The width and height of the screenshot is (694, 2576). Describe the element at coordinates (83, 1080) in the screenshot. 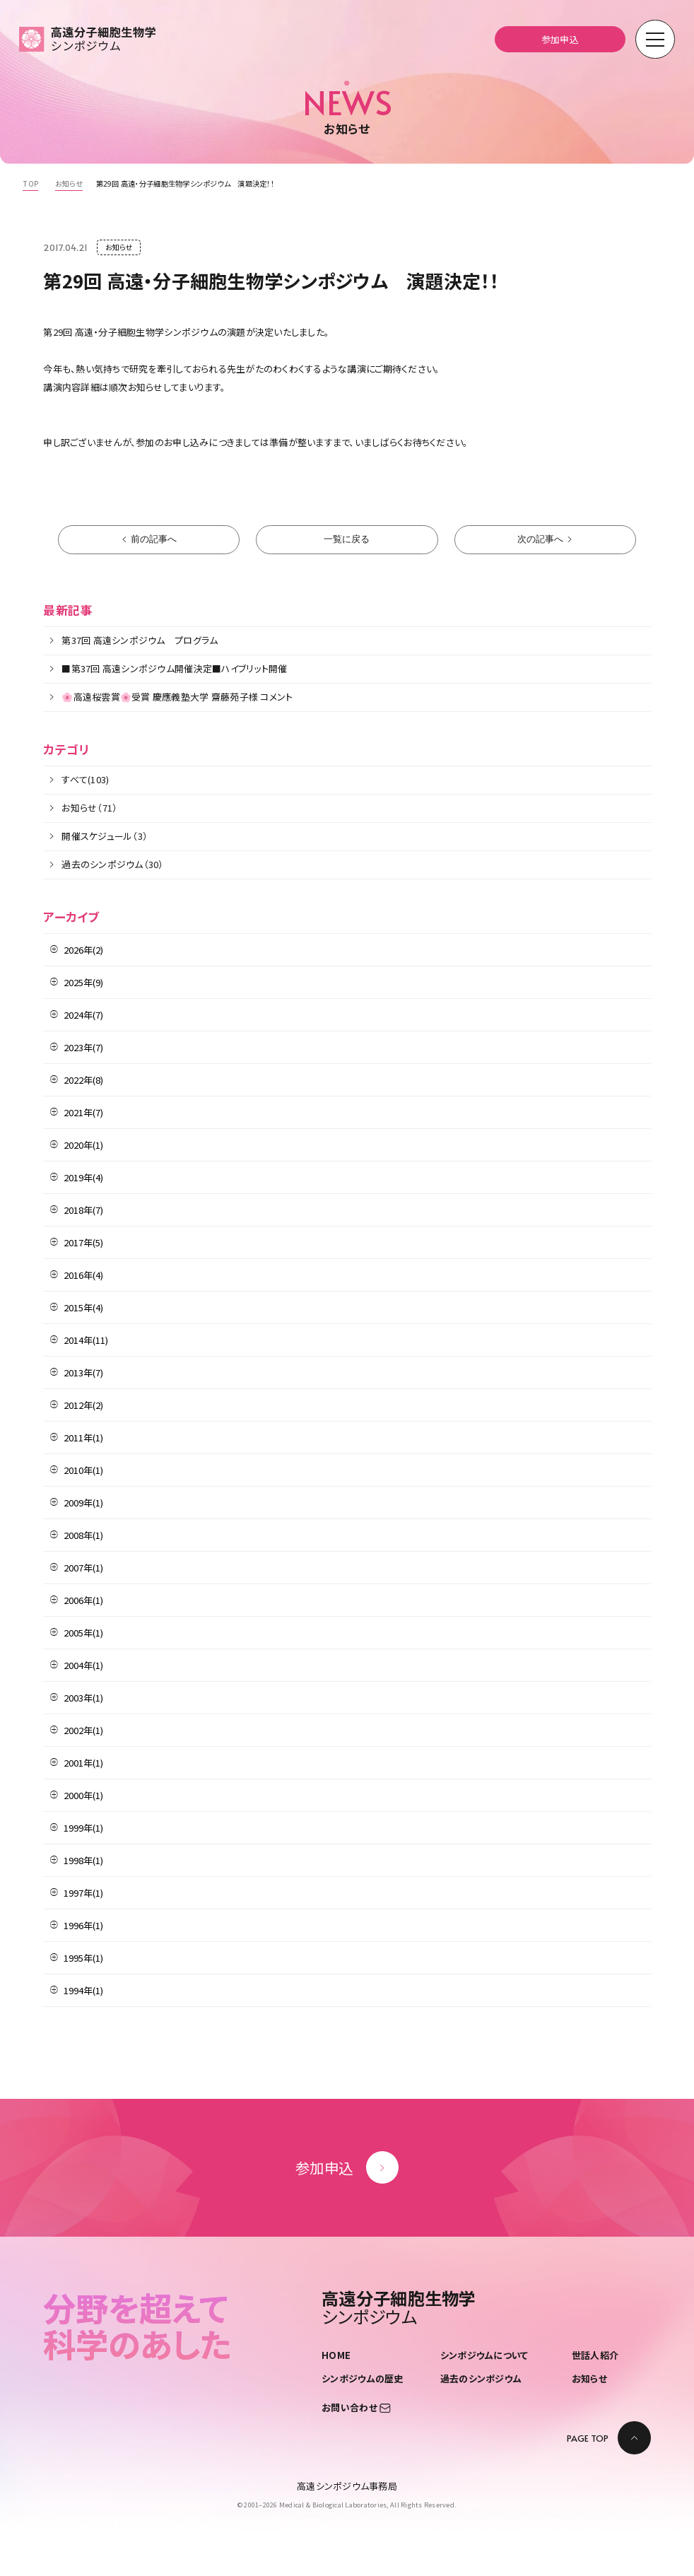

I see `2022年(8)` at that location.